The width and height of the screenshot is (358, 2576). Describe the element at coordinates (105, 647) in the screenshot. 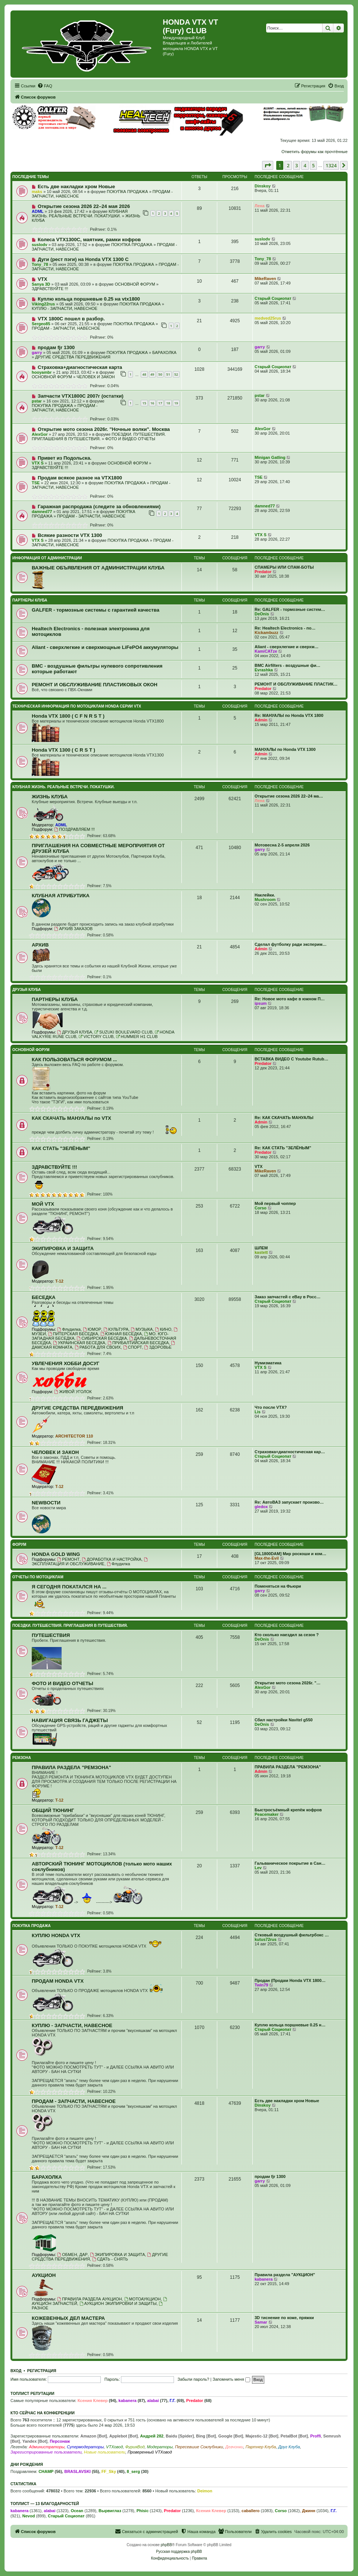

I see `Aliant - сверхлегкие и сверхмощные LiFePO4 аккумуляторы` at that location.